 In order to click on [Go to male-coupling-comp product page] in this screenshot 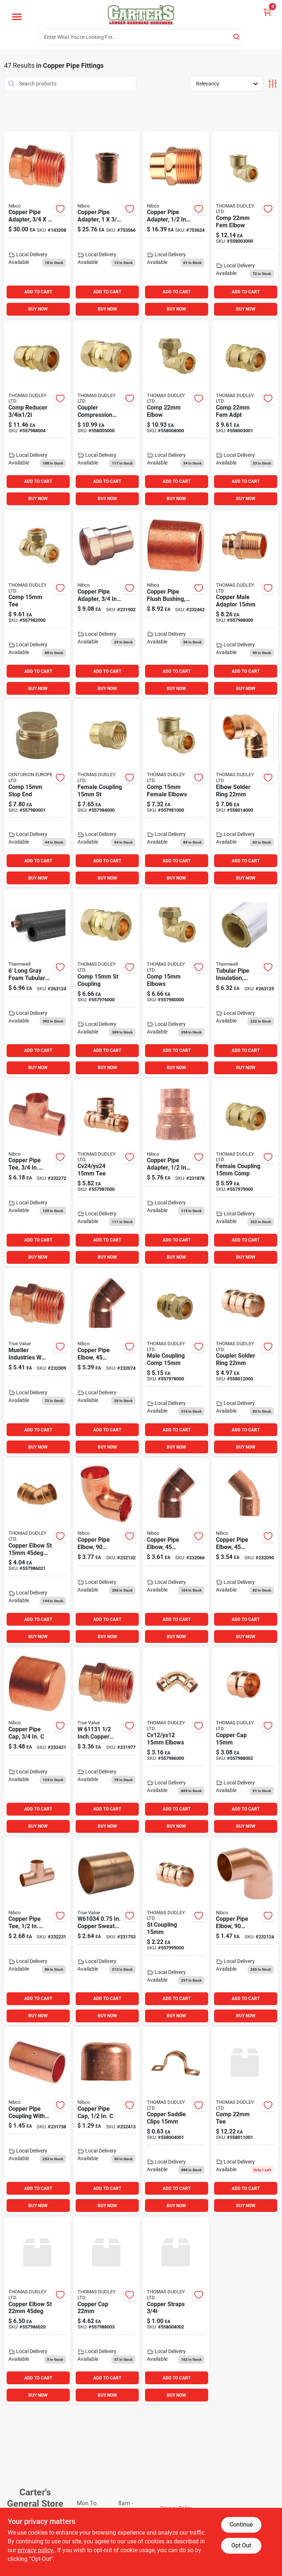, I will do `click(175, 1362)`.